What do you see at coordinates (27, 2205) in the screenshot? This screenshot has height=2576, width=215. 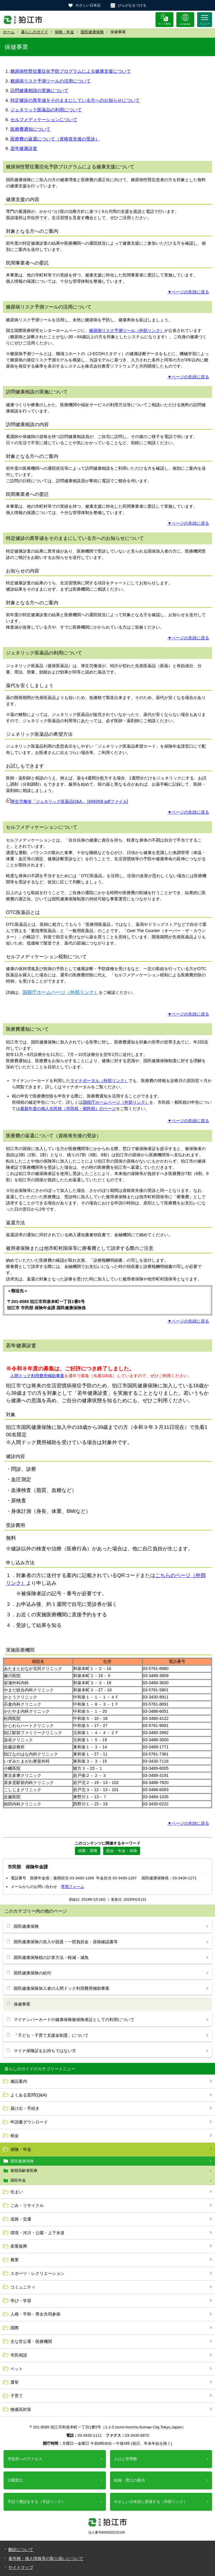 I see `ごみ・リサイクル` at bounding box center [27, 2205].